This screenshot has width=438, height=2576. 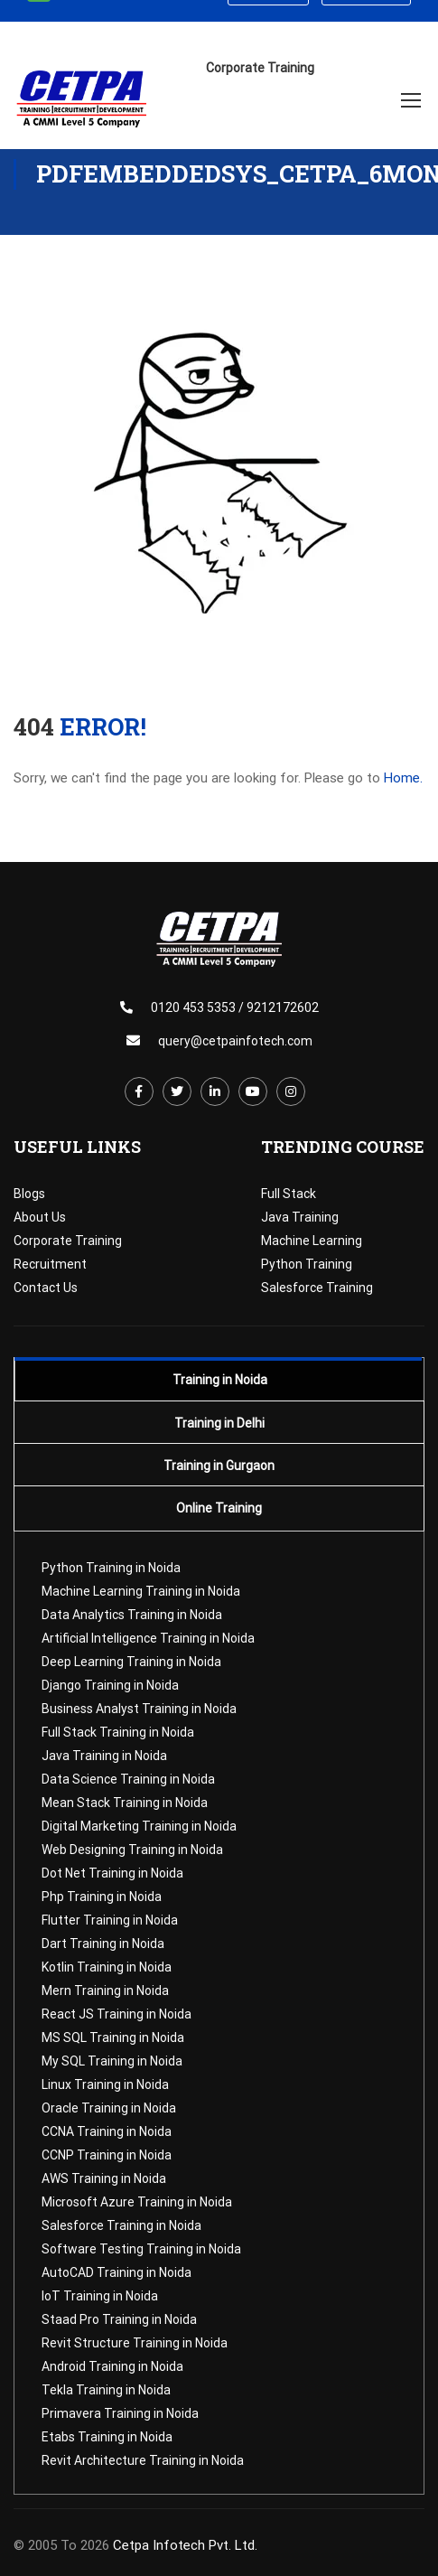 What do you see at coordinates (135, 2343) in the screenshot?
I see `Revit Structure Training in Noida` at bounding box center [135, 2343].